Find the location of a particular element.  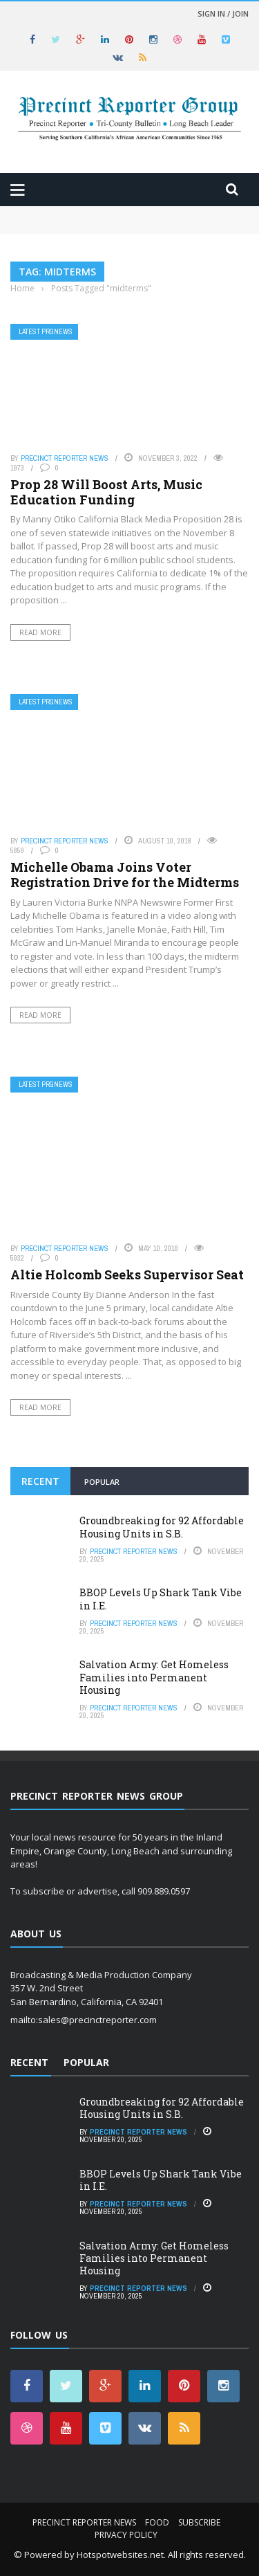

BBOP Levels Up Shark Tank Vibe in I.E. is located at coordinates (160, 1598).